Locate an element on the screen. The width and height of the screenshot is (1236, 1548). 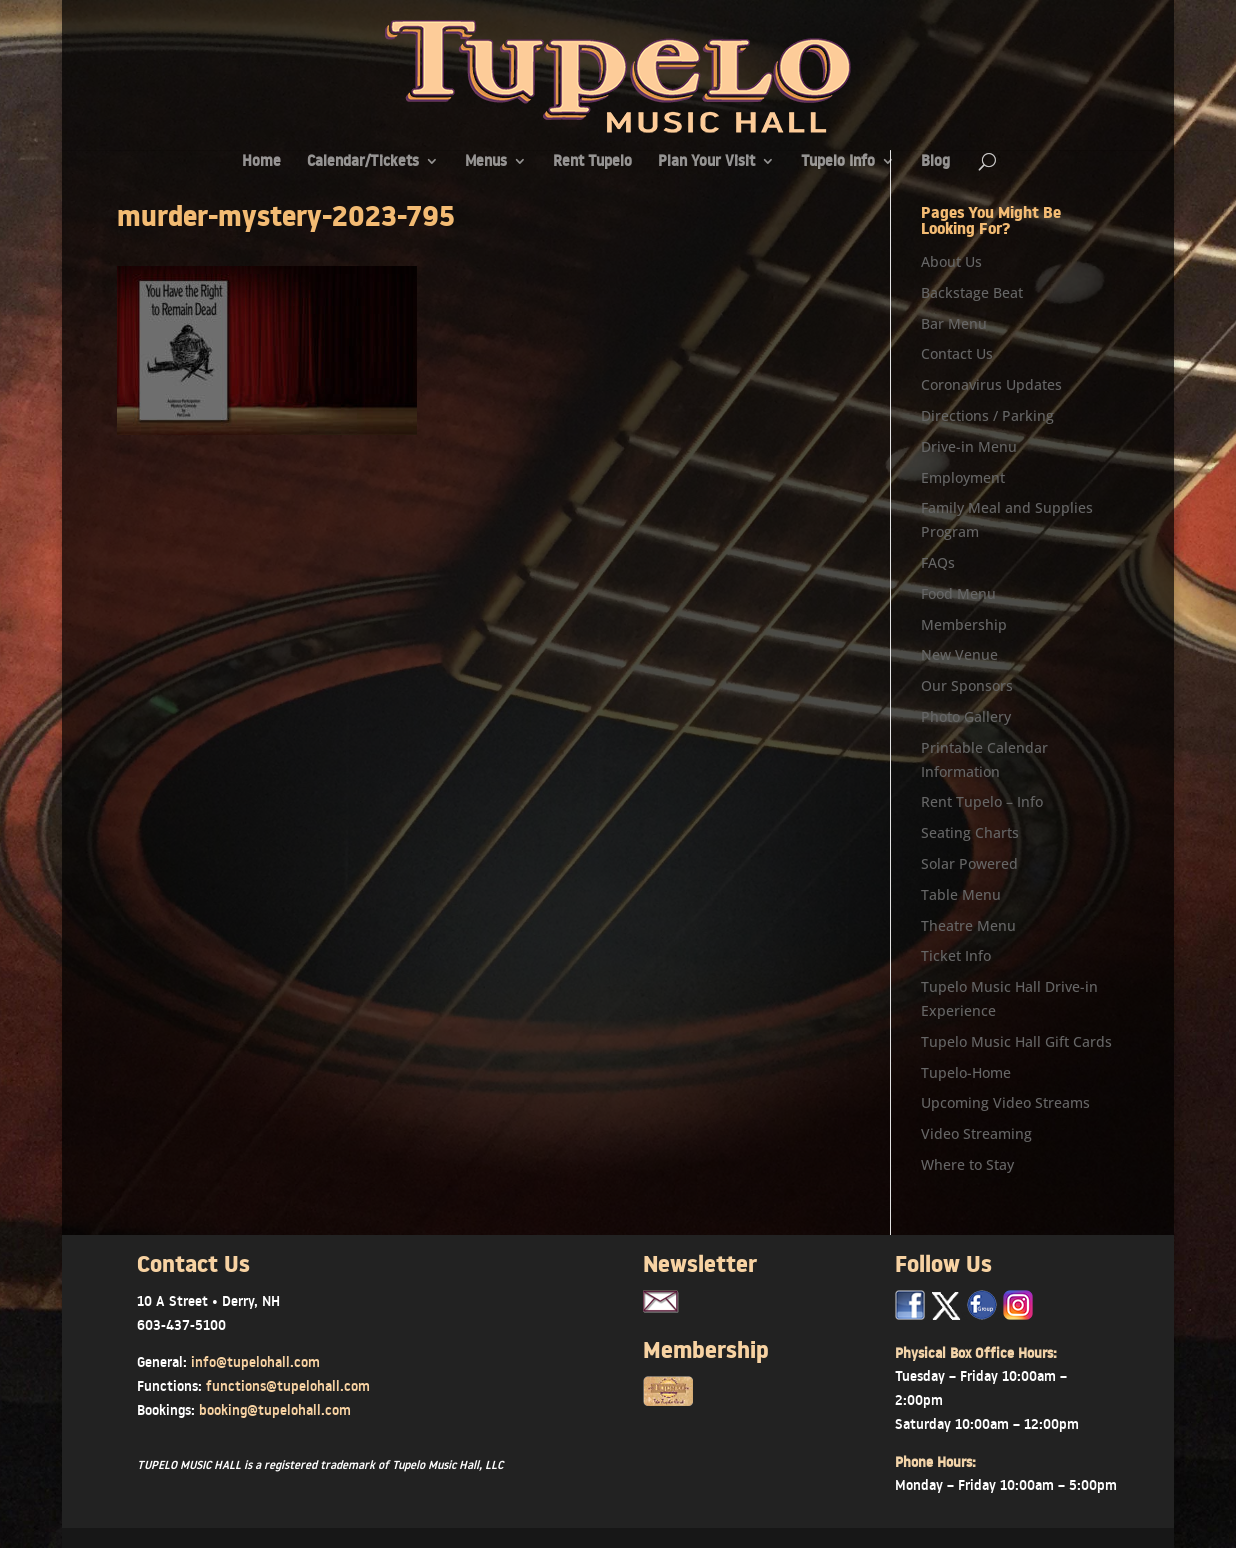
Seating Charts is located at coordinates (970, 832).